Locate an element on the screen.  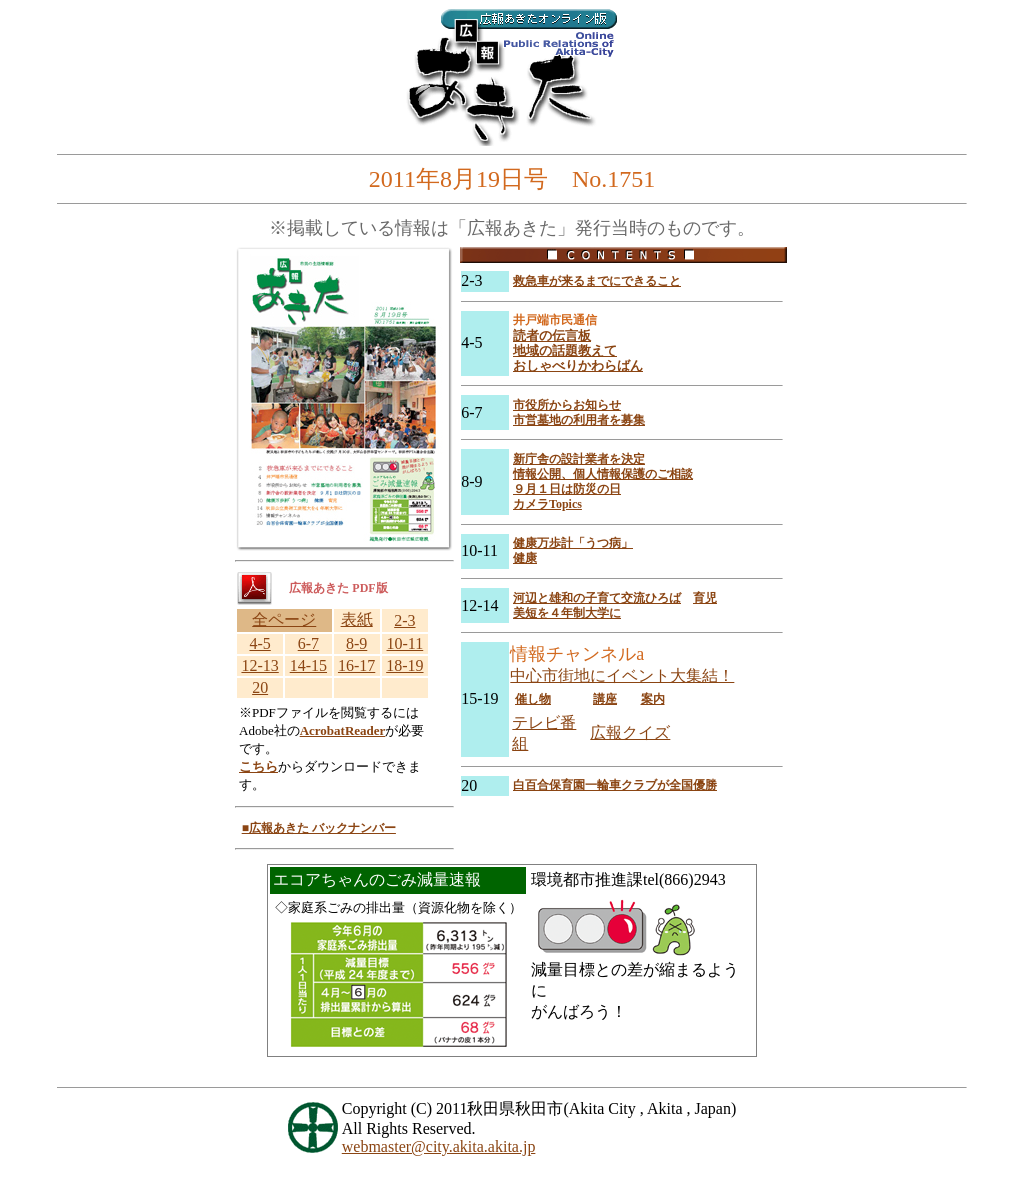
河辺と雄和の子育て交流ひろば is located at coordinates (597, 598).